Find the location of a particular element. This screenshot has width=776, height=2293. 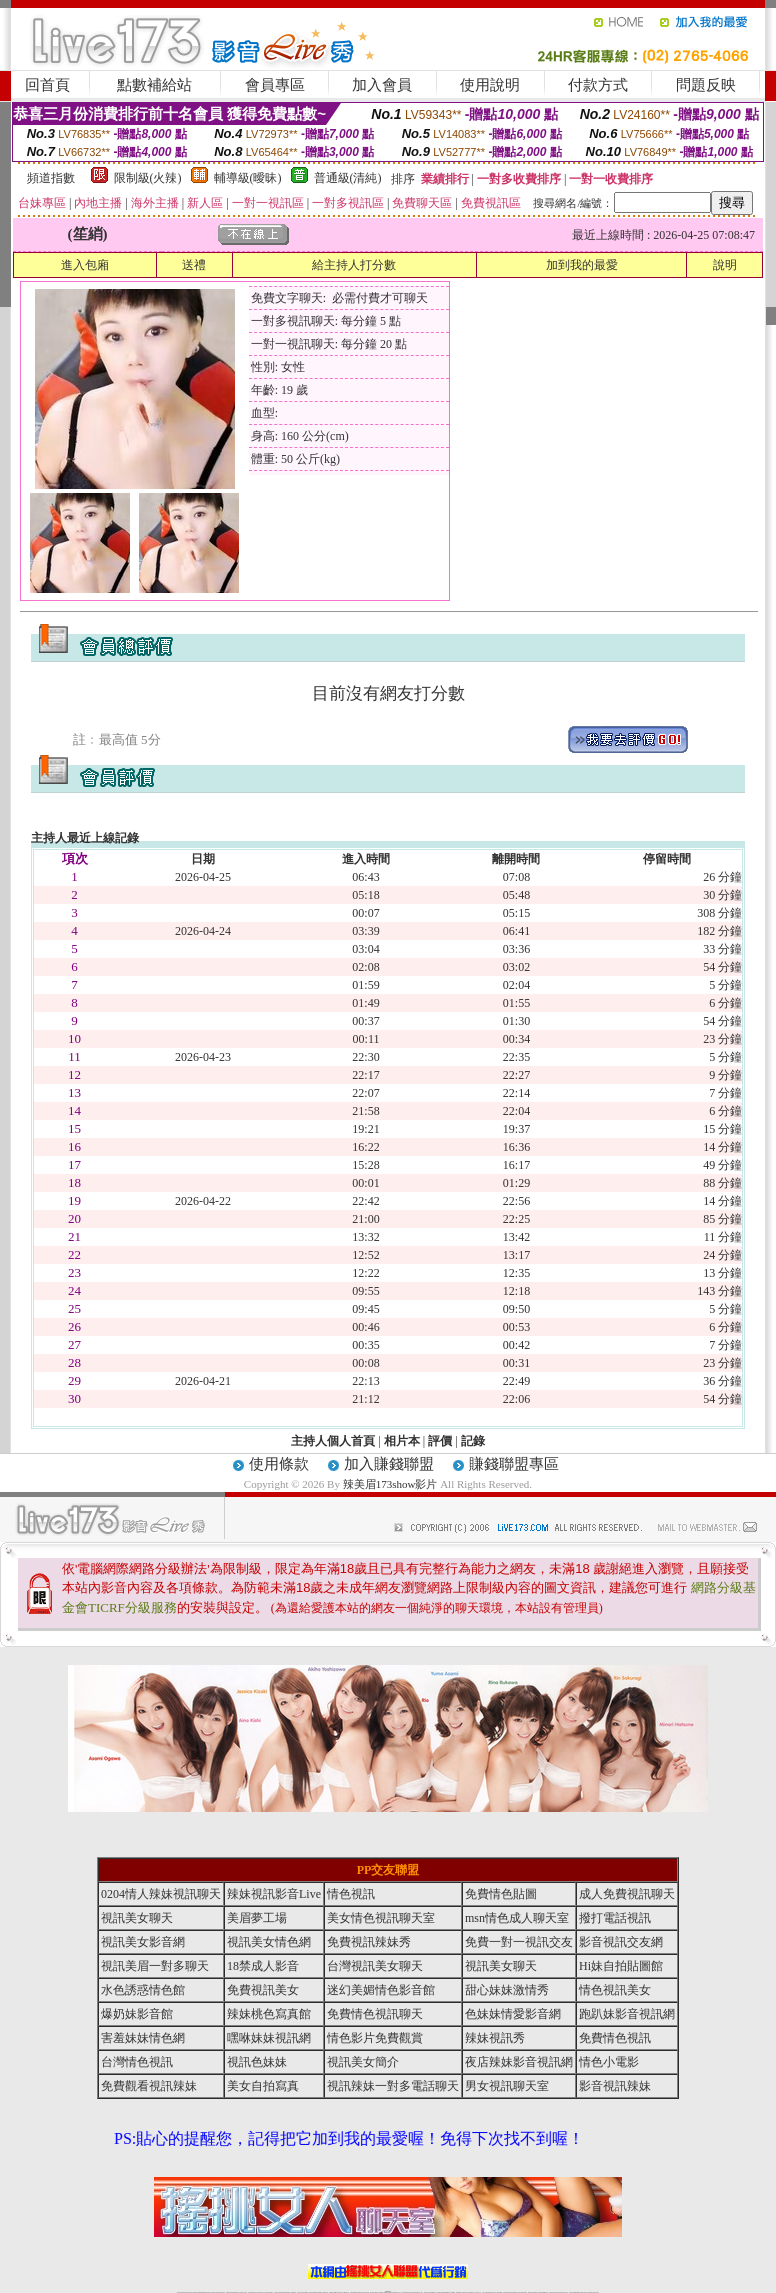

加入會員 is located at coordinates (382, 85).